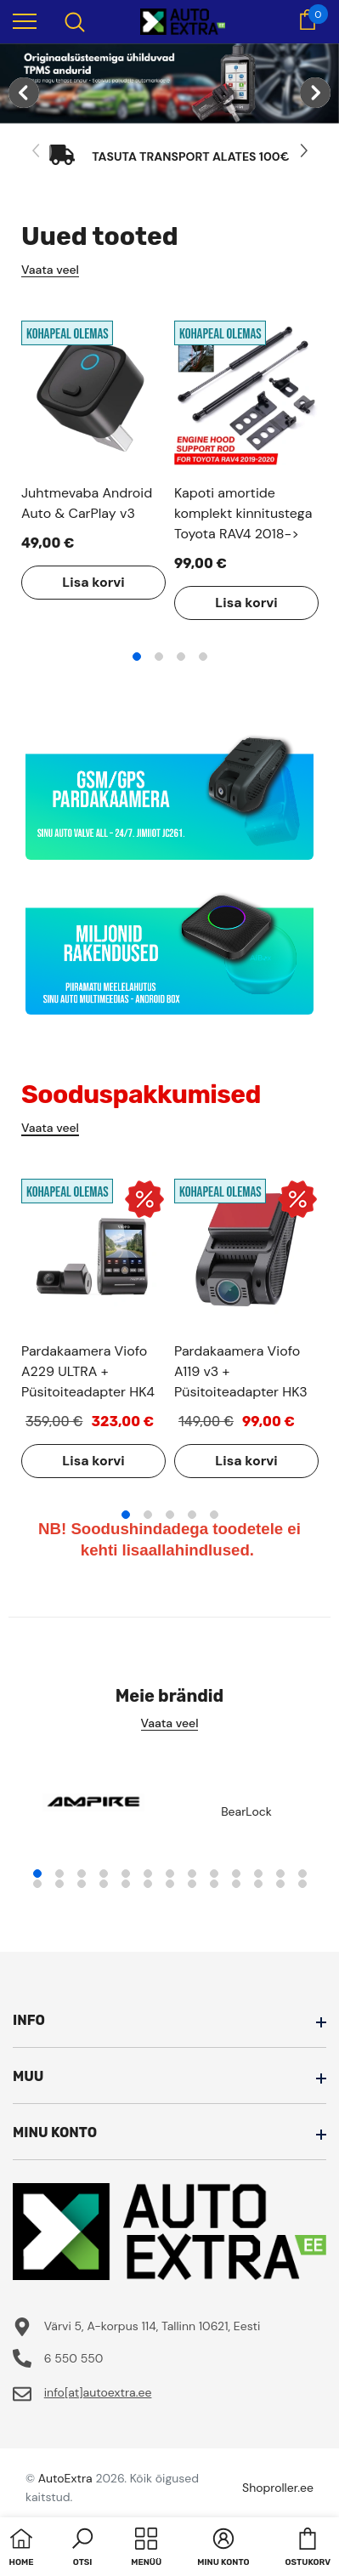 The image size is (339, 2576). What do you see at coordinates (214, 1873) in the screenshot?
I see `9 [tab]` at bounding box center [214, 1873].